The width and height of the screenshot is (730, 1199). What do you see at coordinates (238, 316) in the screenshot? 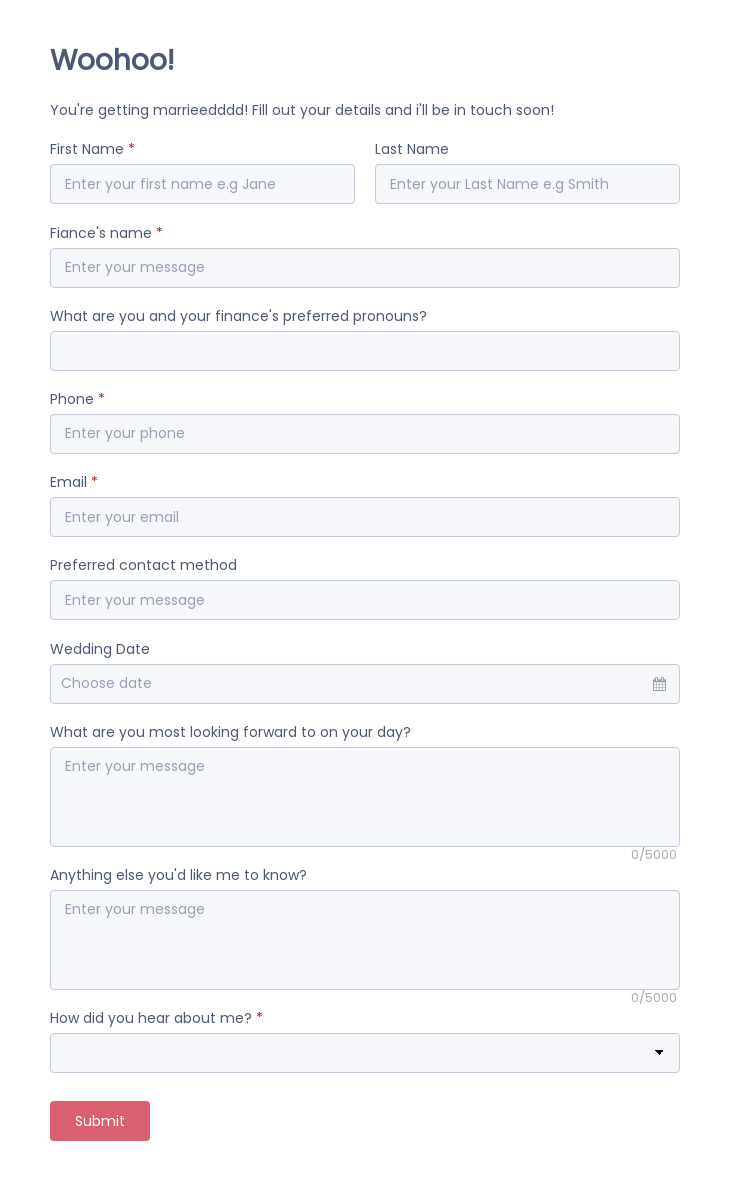
I see `What are you and your finance's preferred pronouns?` at bounding box center [238, 316].